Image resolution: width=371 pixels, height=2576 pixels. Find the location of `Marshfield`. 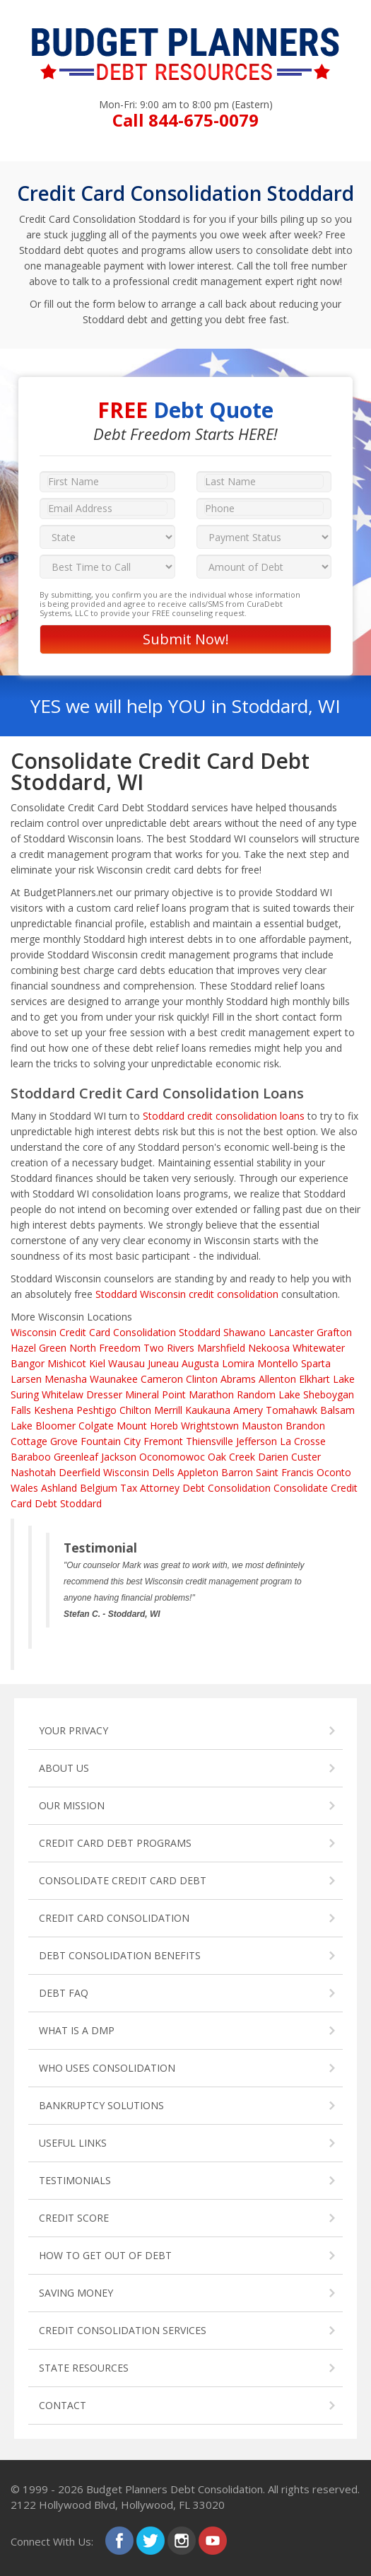

Marshfield is located at coordinates (221, 1347).